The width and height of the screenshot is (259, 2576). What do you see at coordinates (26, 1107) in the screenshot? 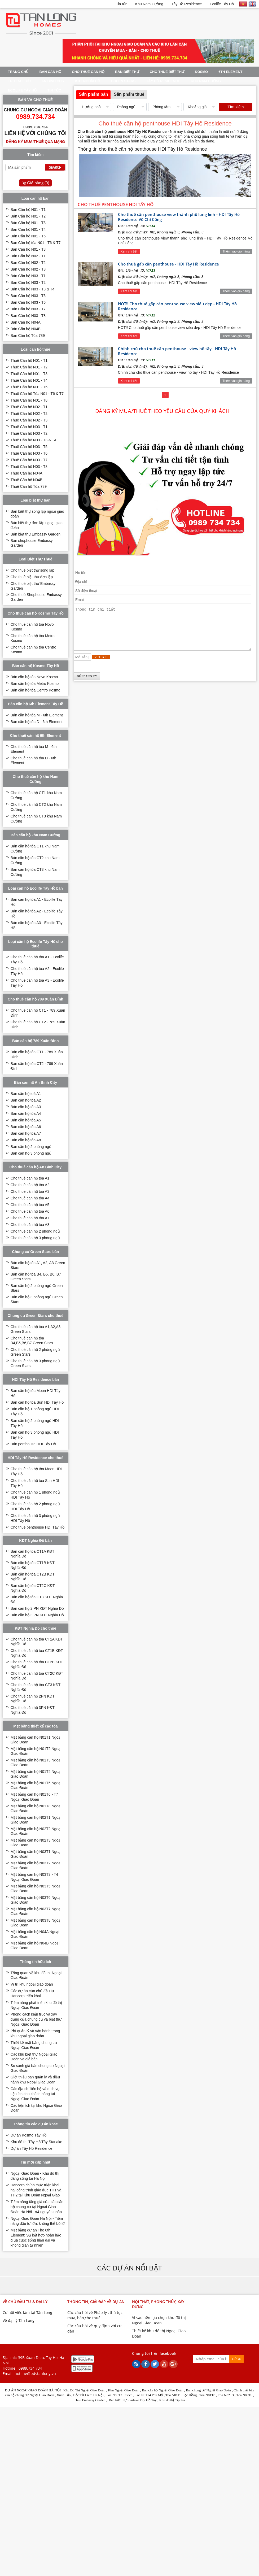
I see `Bán căn hộ tòa A3` at bounding box center [26, 1107].